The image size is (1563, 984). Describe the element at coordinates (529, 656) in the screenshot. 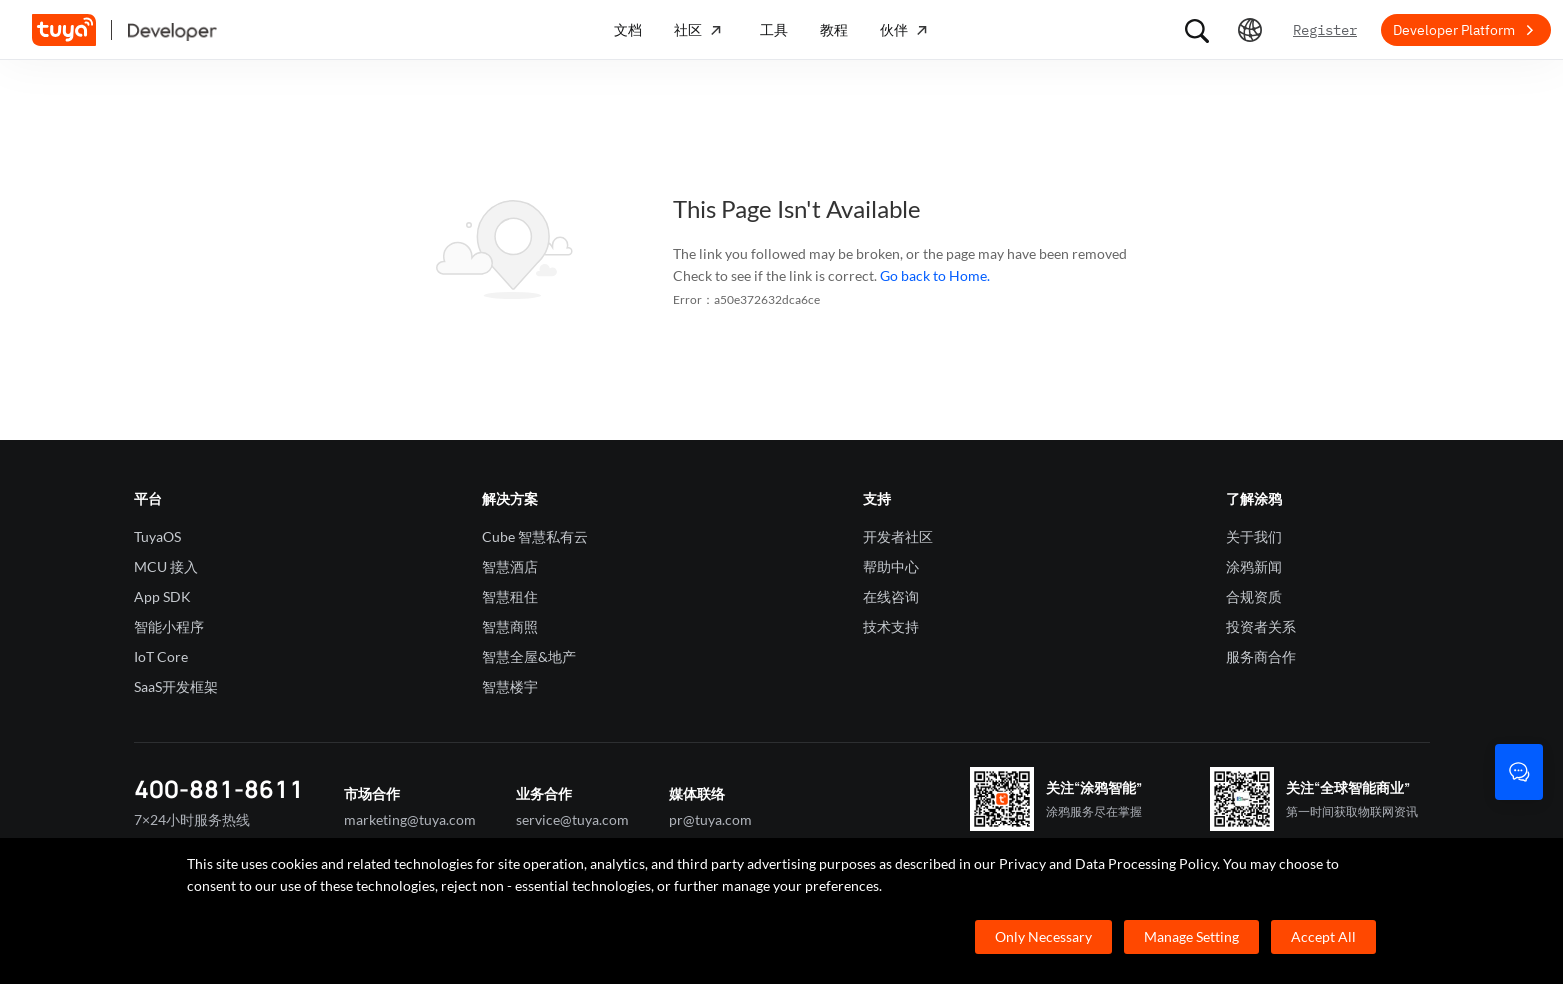

I see `智慧全屋&地产` at that location.